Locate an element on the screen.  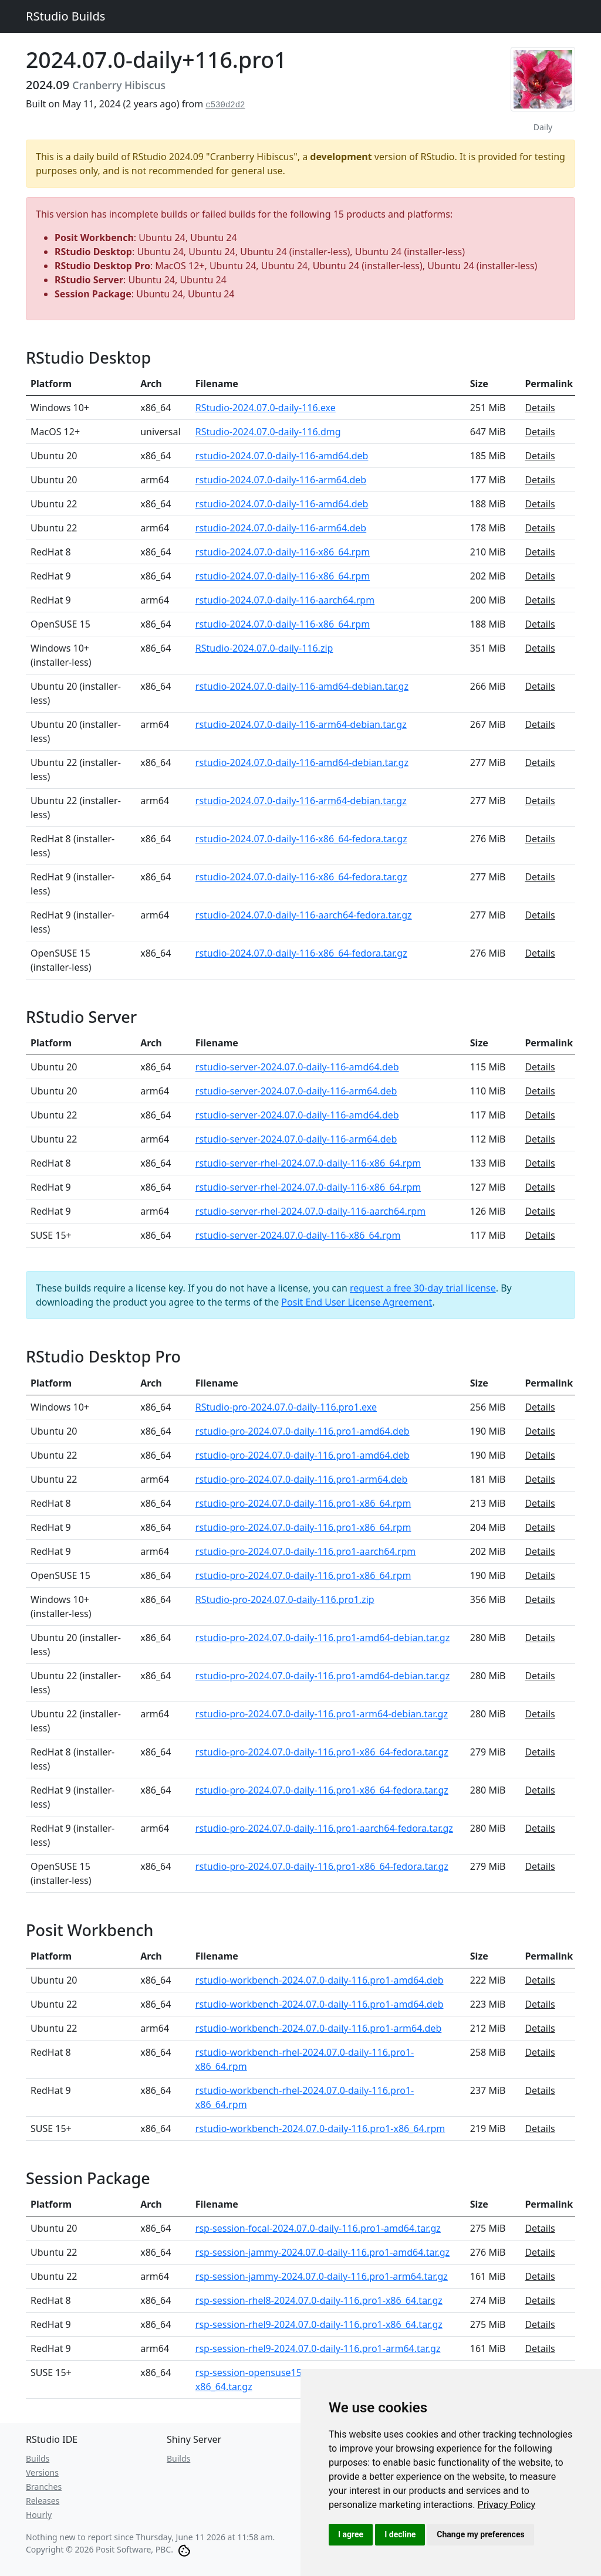
rstudio-pro-2024.07.0-daily-116.pro1-aarch64-fedora.tar.gz is located at coordinates (324, 1828).